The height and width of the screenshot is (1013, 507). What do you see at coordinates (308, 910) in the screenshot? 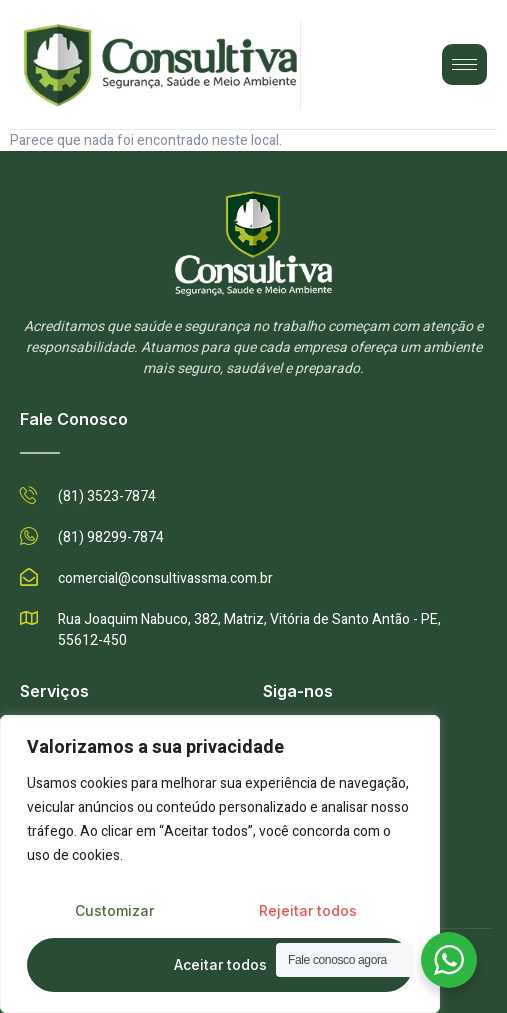
I see `Rejeitar todos` at bounding box center [308, 910].